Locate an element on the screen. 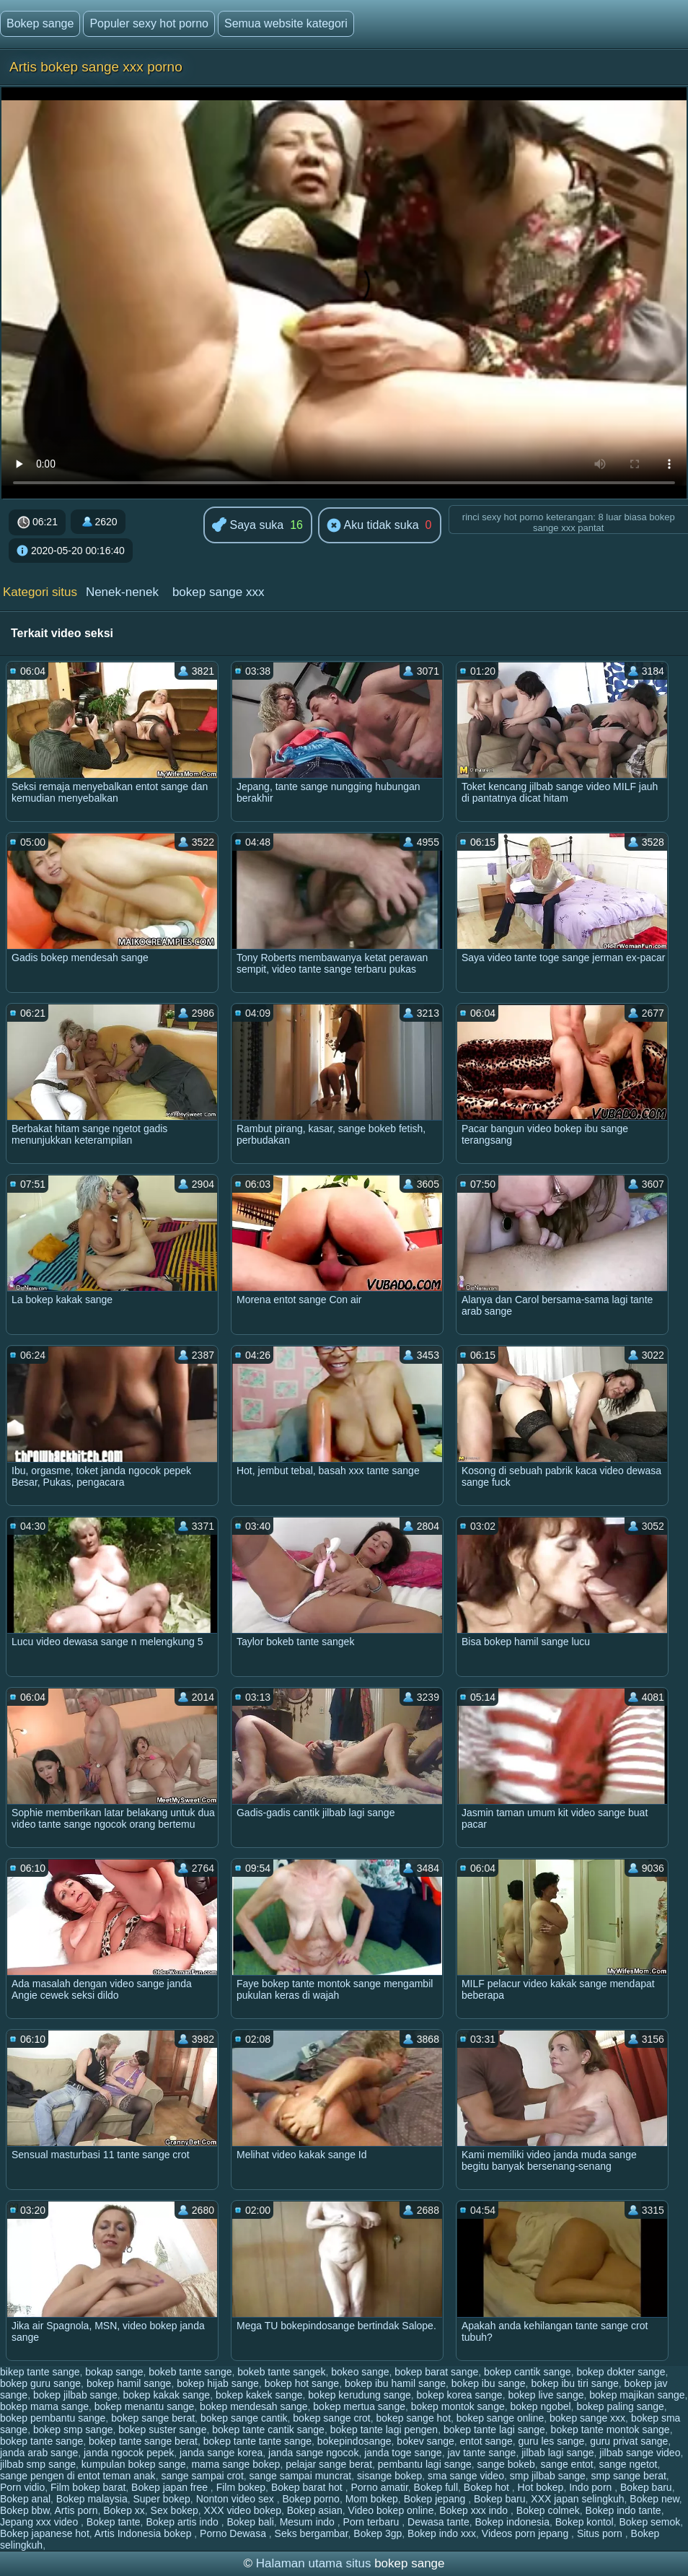 This screenshot has height=2576, width=688. Saya suka is located at coordinates (247, 525).